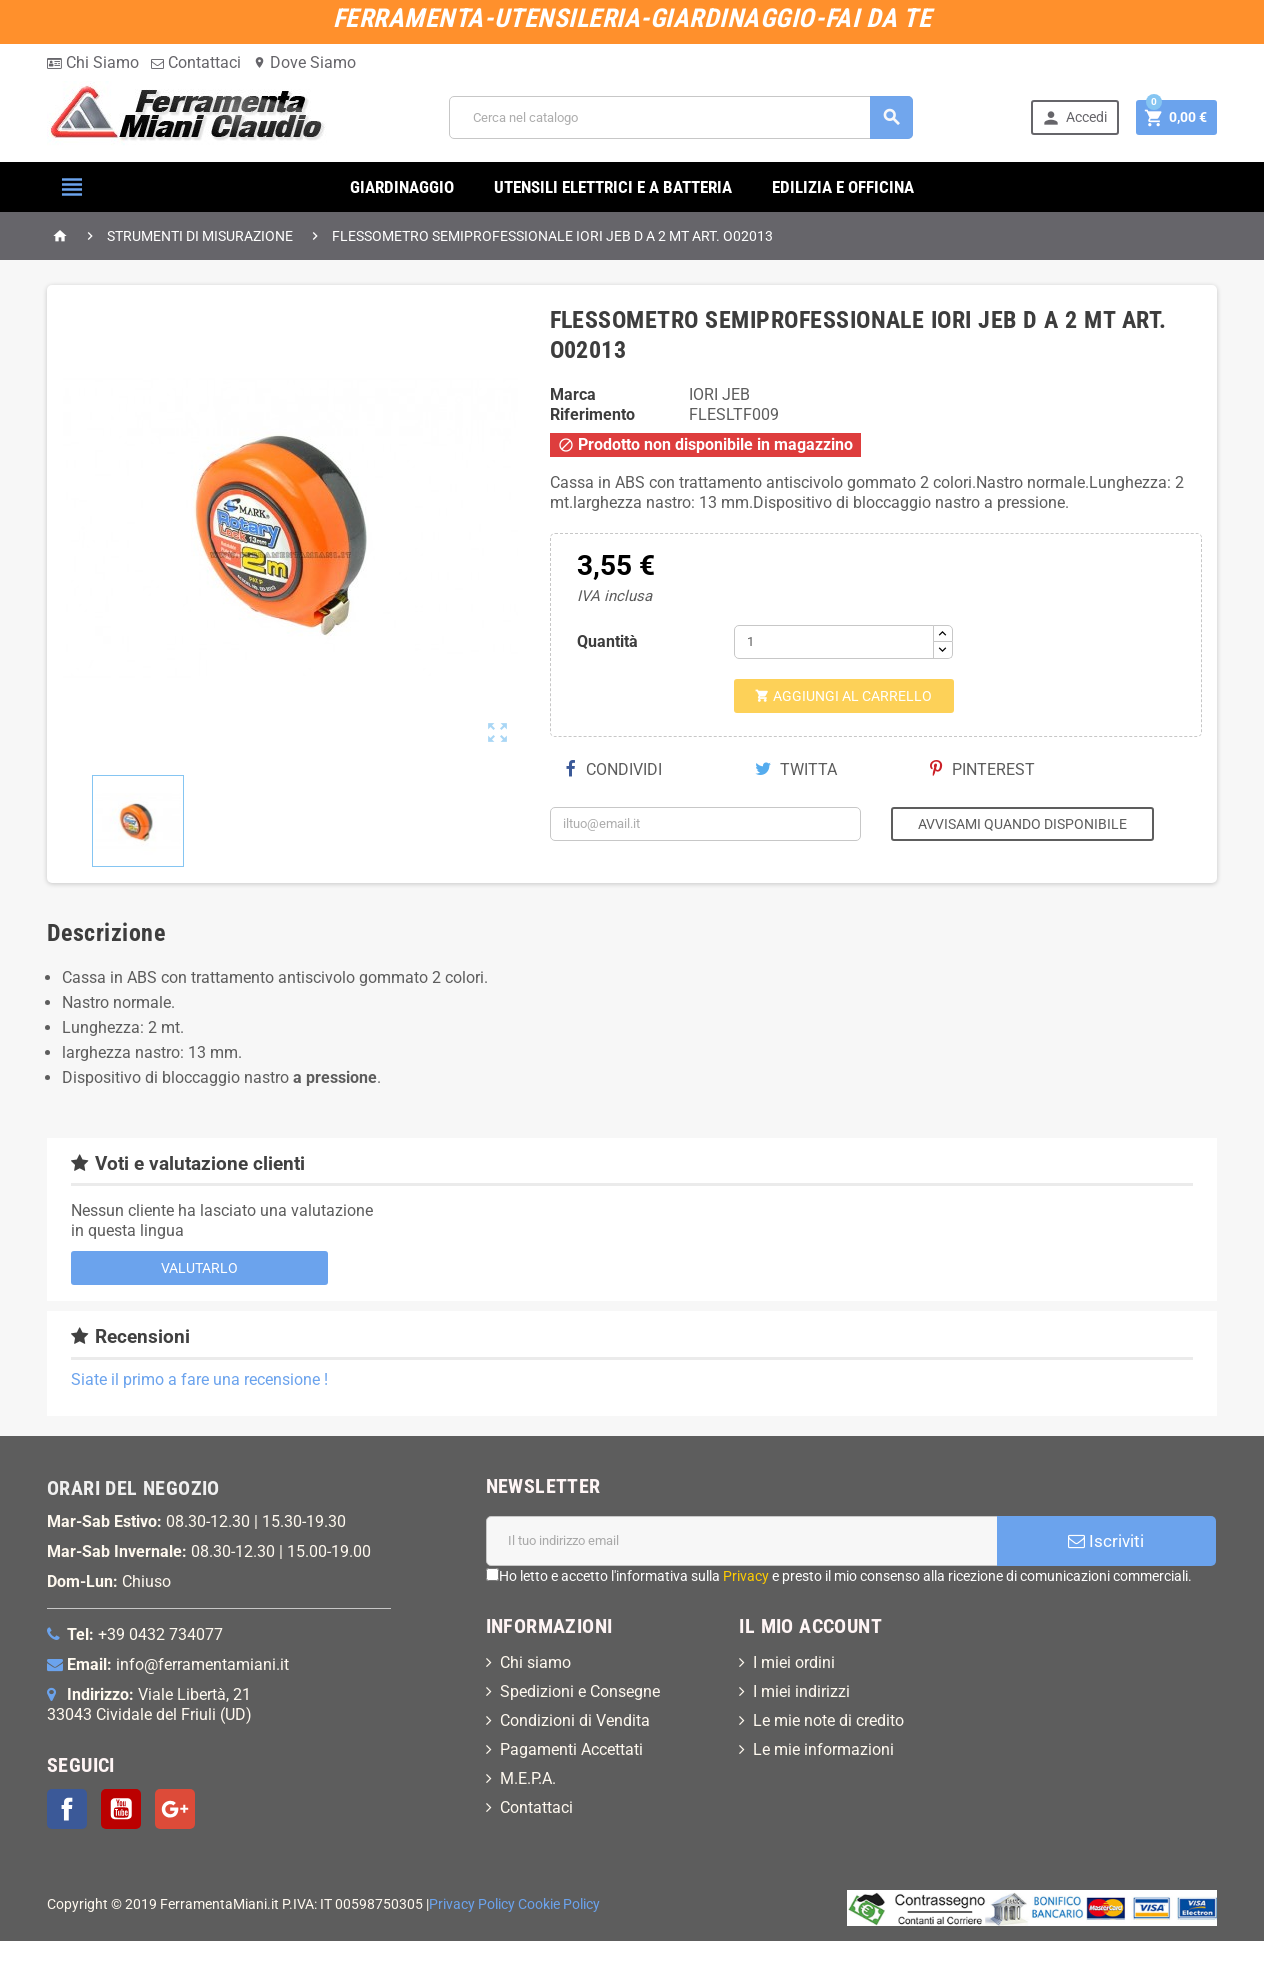  Describe the element at coordinates (93, 62) in the screenshot. I see `Chi Siamo` at that location.